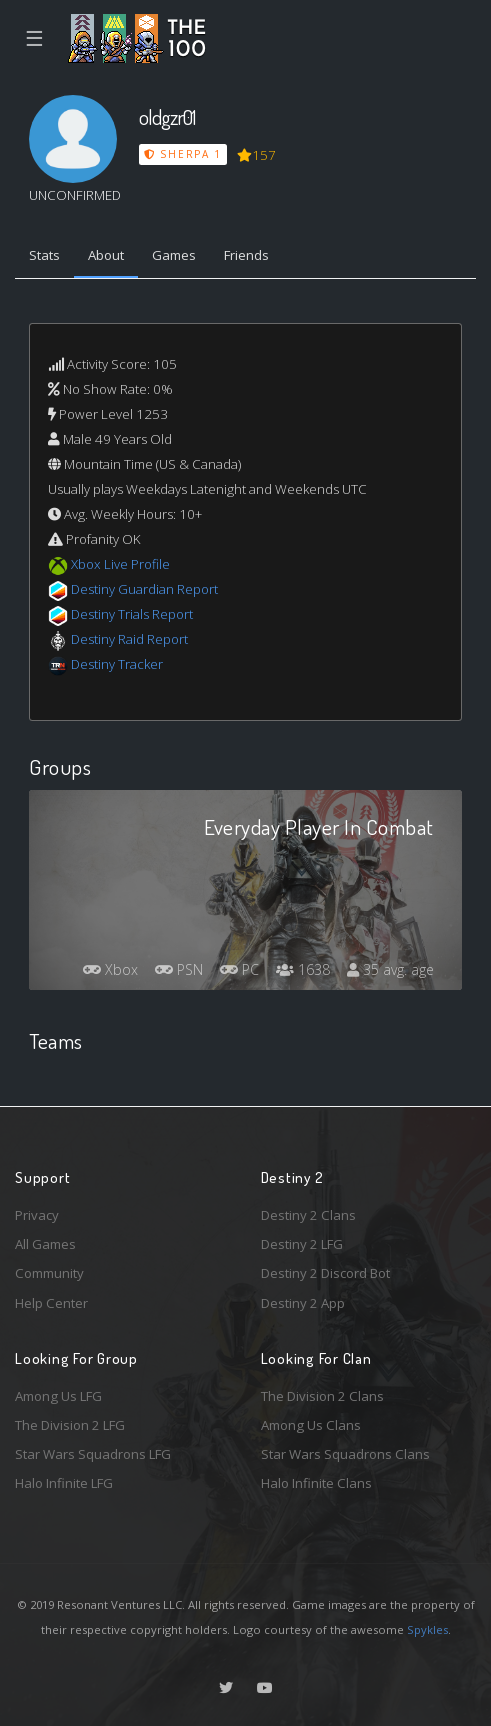 The width and height of the screenshot is (491, 1726). What do you see at coordinates (246, 255) in the screenshot?
I see `Friends` at bounding box center [246, 255].